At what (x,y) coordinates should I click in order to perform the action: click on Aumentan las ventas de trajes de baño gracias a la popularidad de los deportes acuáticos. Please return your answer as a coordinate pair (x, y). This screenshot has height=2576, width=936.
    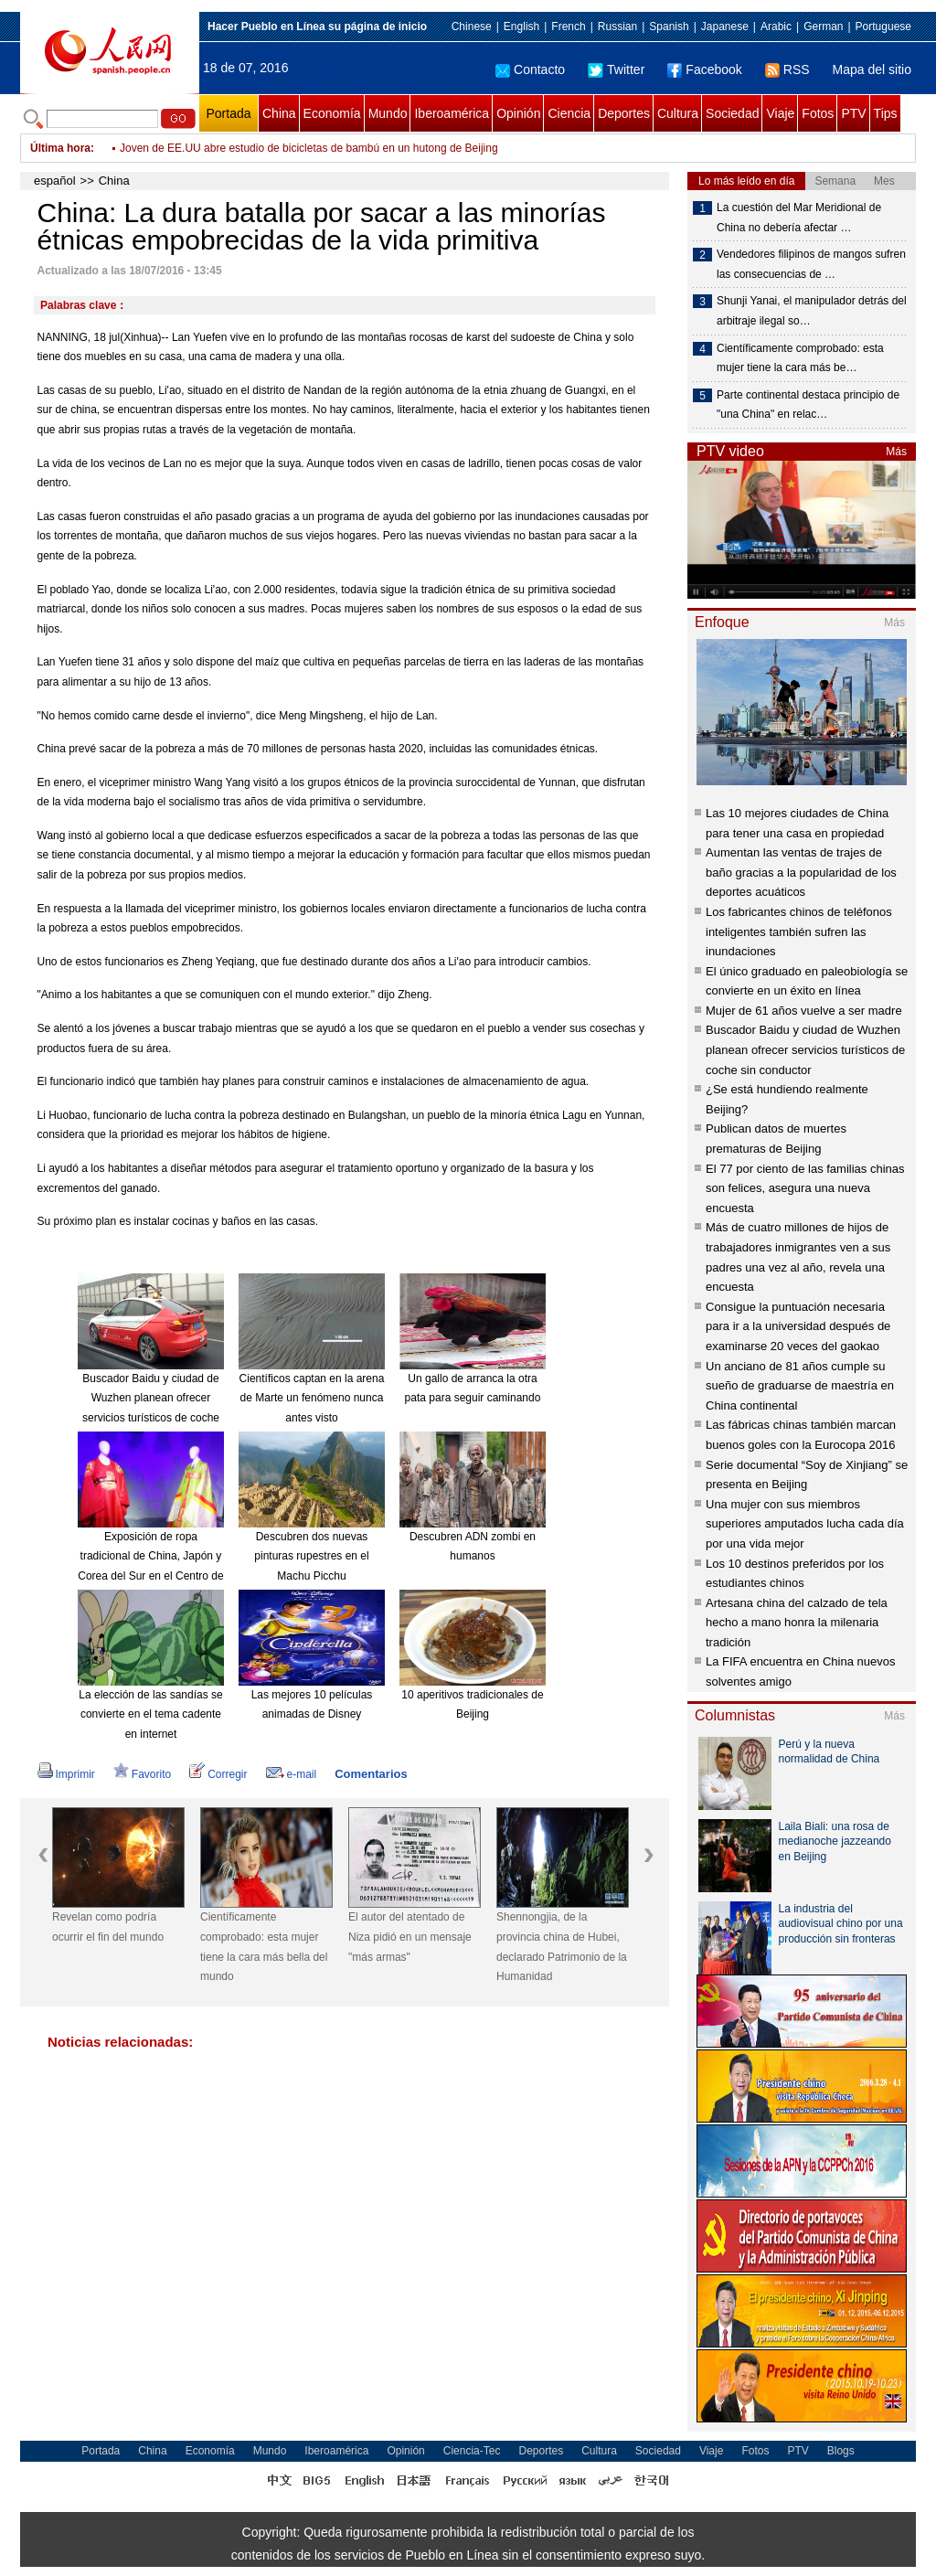
    Looking at the image, I should click on (801, 872).